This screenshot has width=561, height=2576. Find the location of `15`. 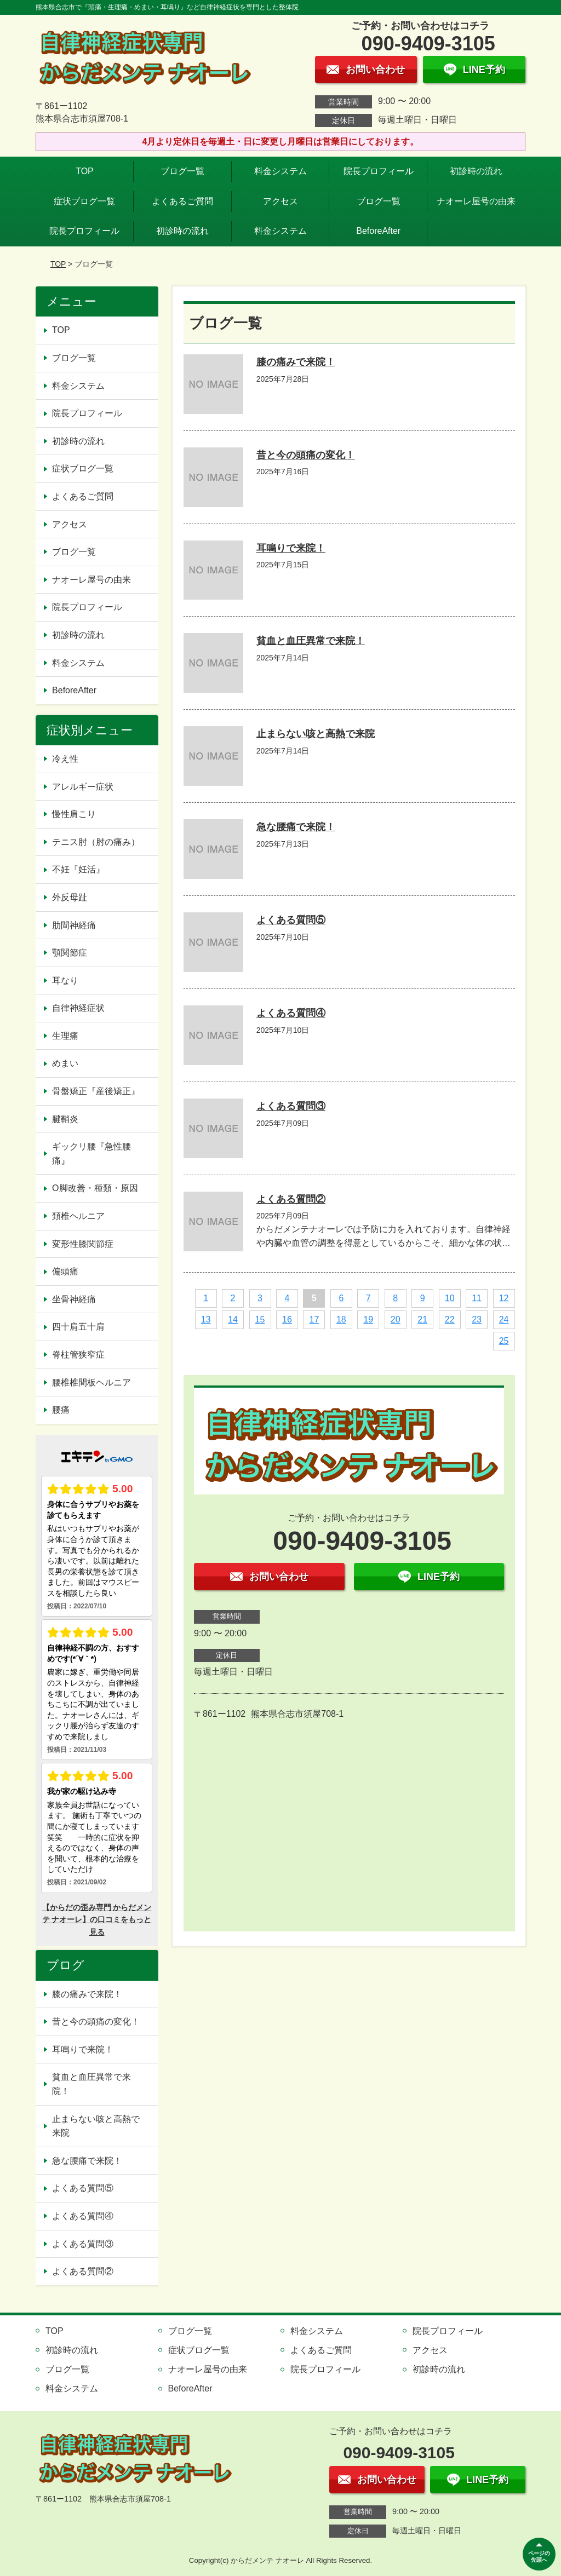

15 is located at coordinates (260, 1319).